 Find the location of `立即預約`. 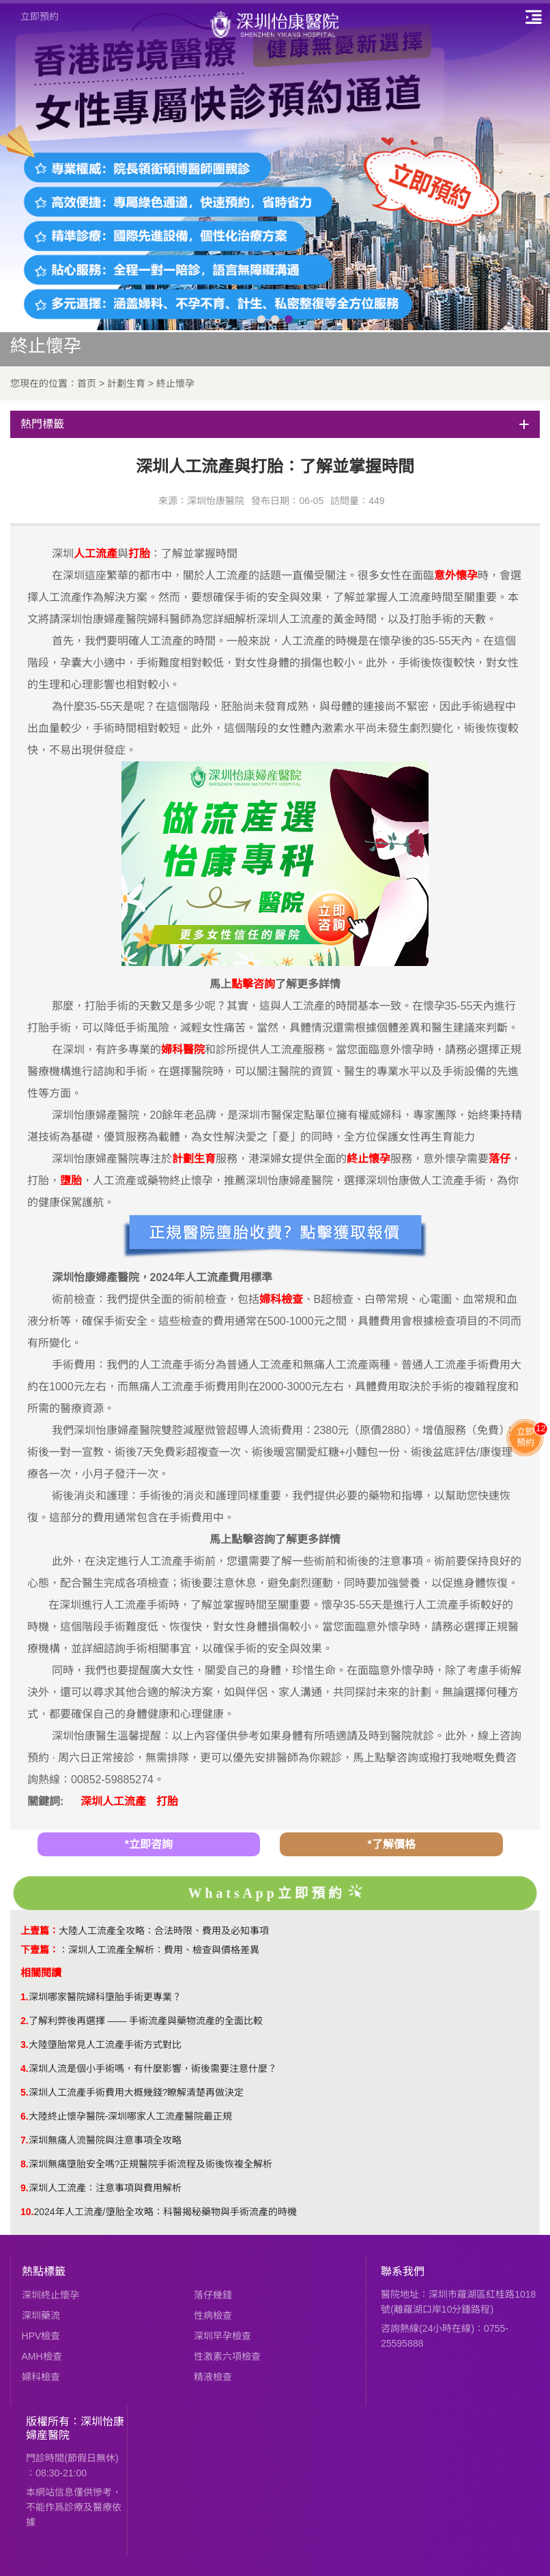

立即預約 is located at coordinates (39, 16).